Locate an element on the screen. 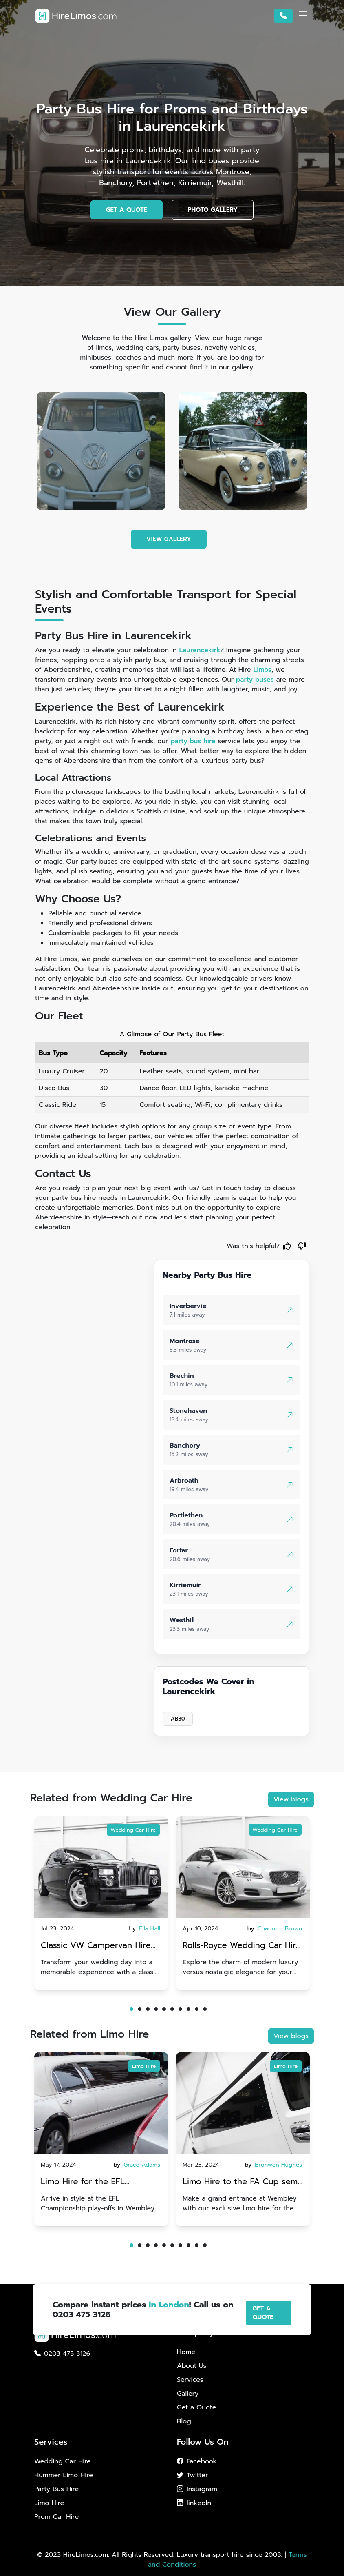 Image resolution: width=344 pixels, height=2576 pixels. Blog is located at coordinates (184, 2421).